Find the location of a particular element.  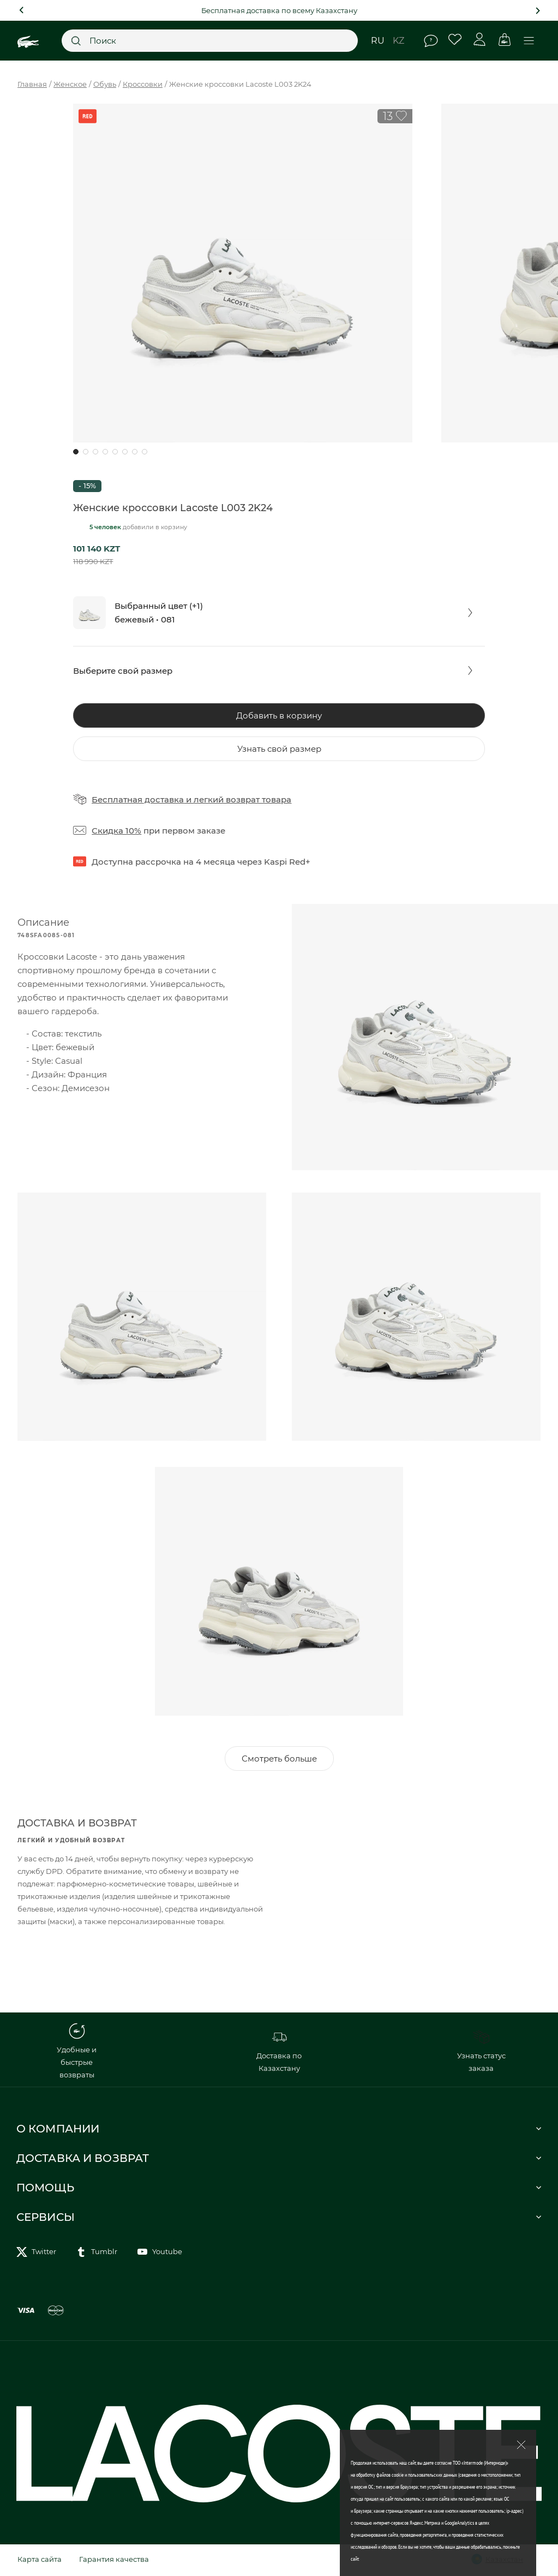

Добавить в корзину is located at coordinates (279, 715).